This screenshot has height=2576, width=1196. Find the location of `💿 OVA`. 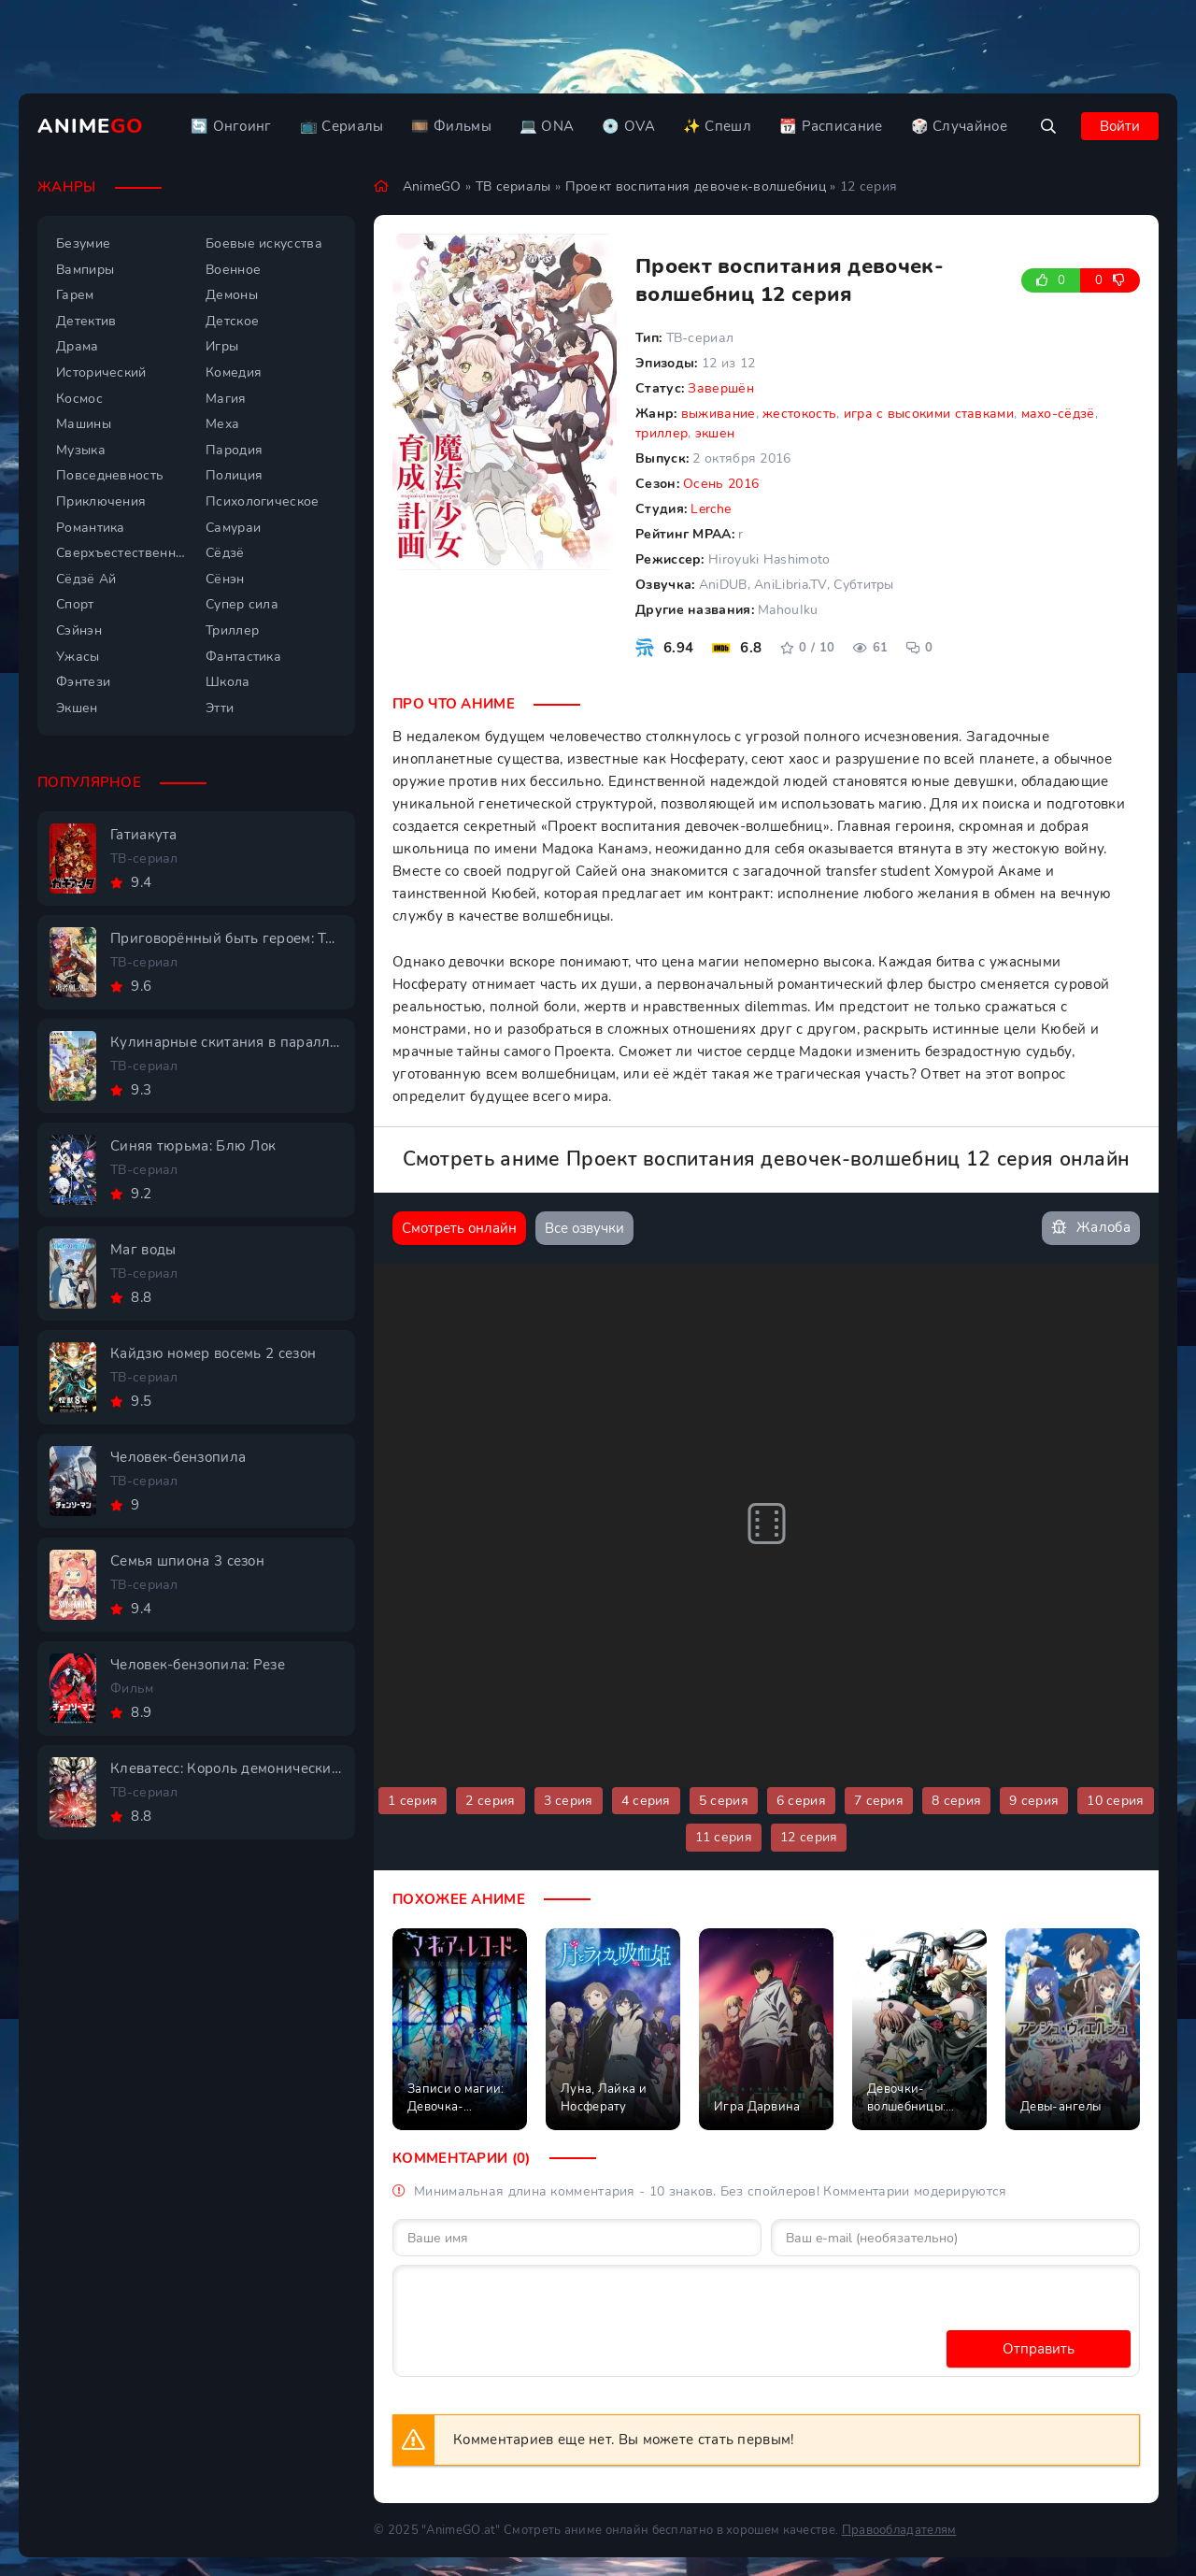

💿 OVA is located at coordinates (628, 126).